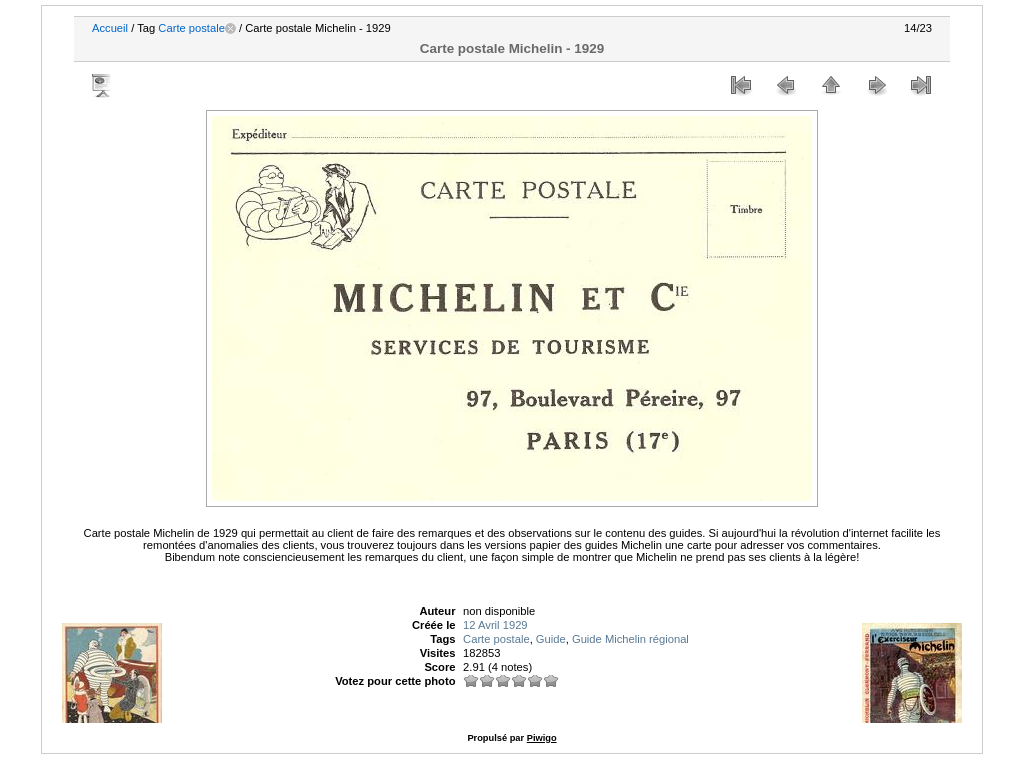 This screenshot has height=759, width=1024. Describe the element at coordinates (551, 639) in the screenshot. I see `Guide` at that location.